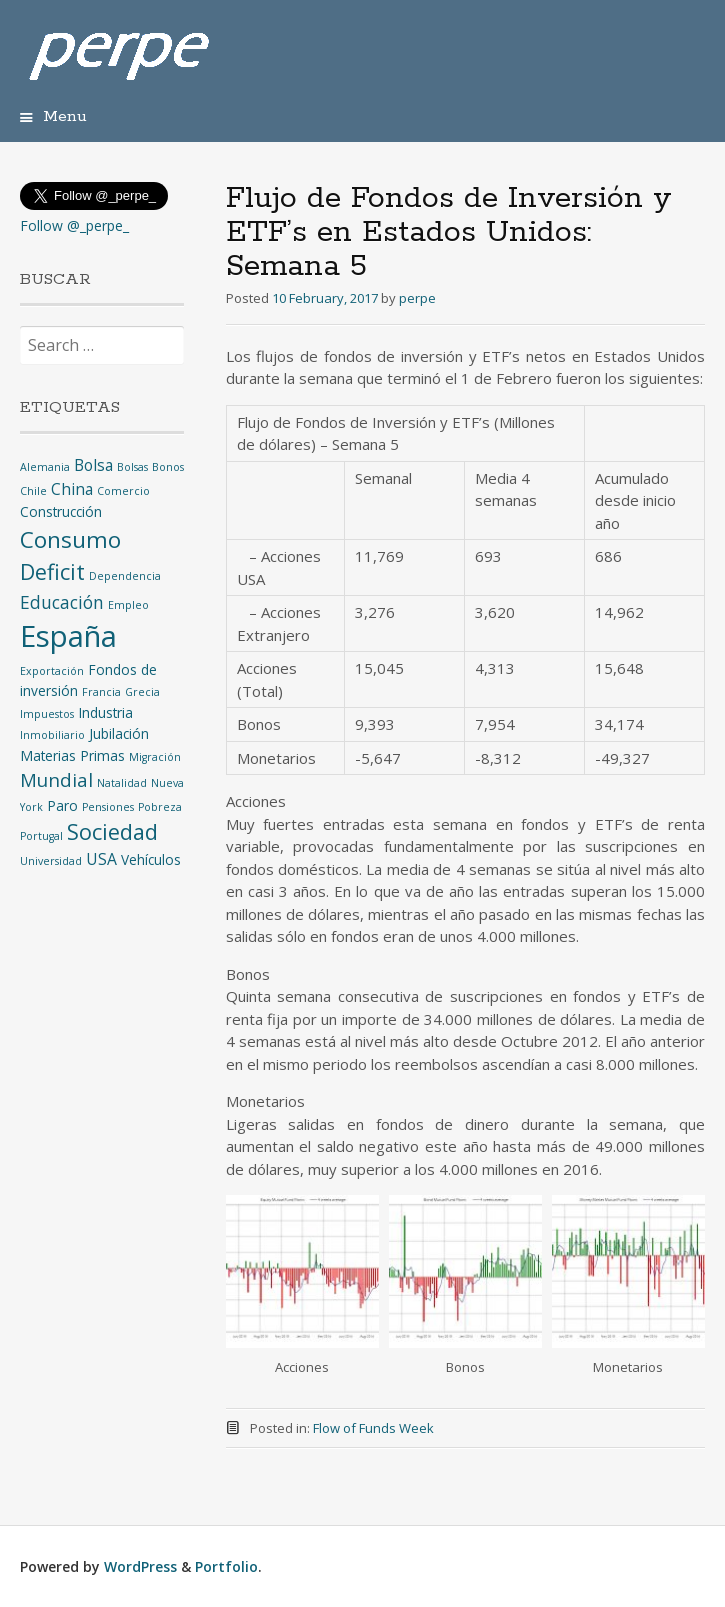 This screenshot has height=1607, width=725. What do you see at coordinates (51, 861) in the screenshot?
I see `Universidad [Universidad (1 item)]` at bounding box center [51, 861].